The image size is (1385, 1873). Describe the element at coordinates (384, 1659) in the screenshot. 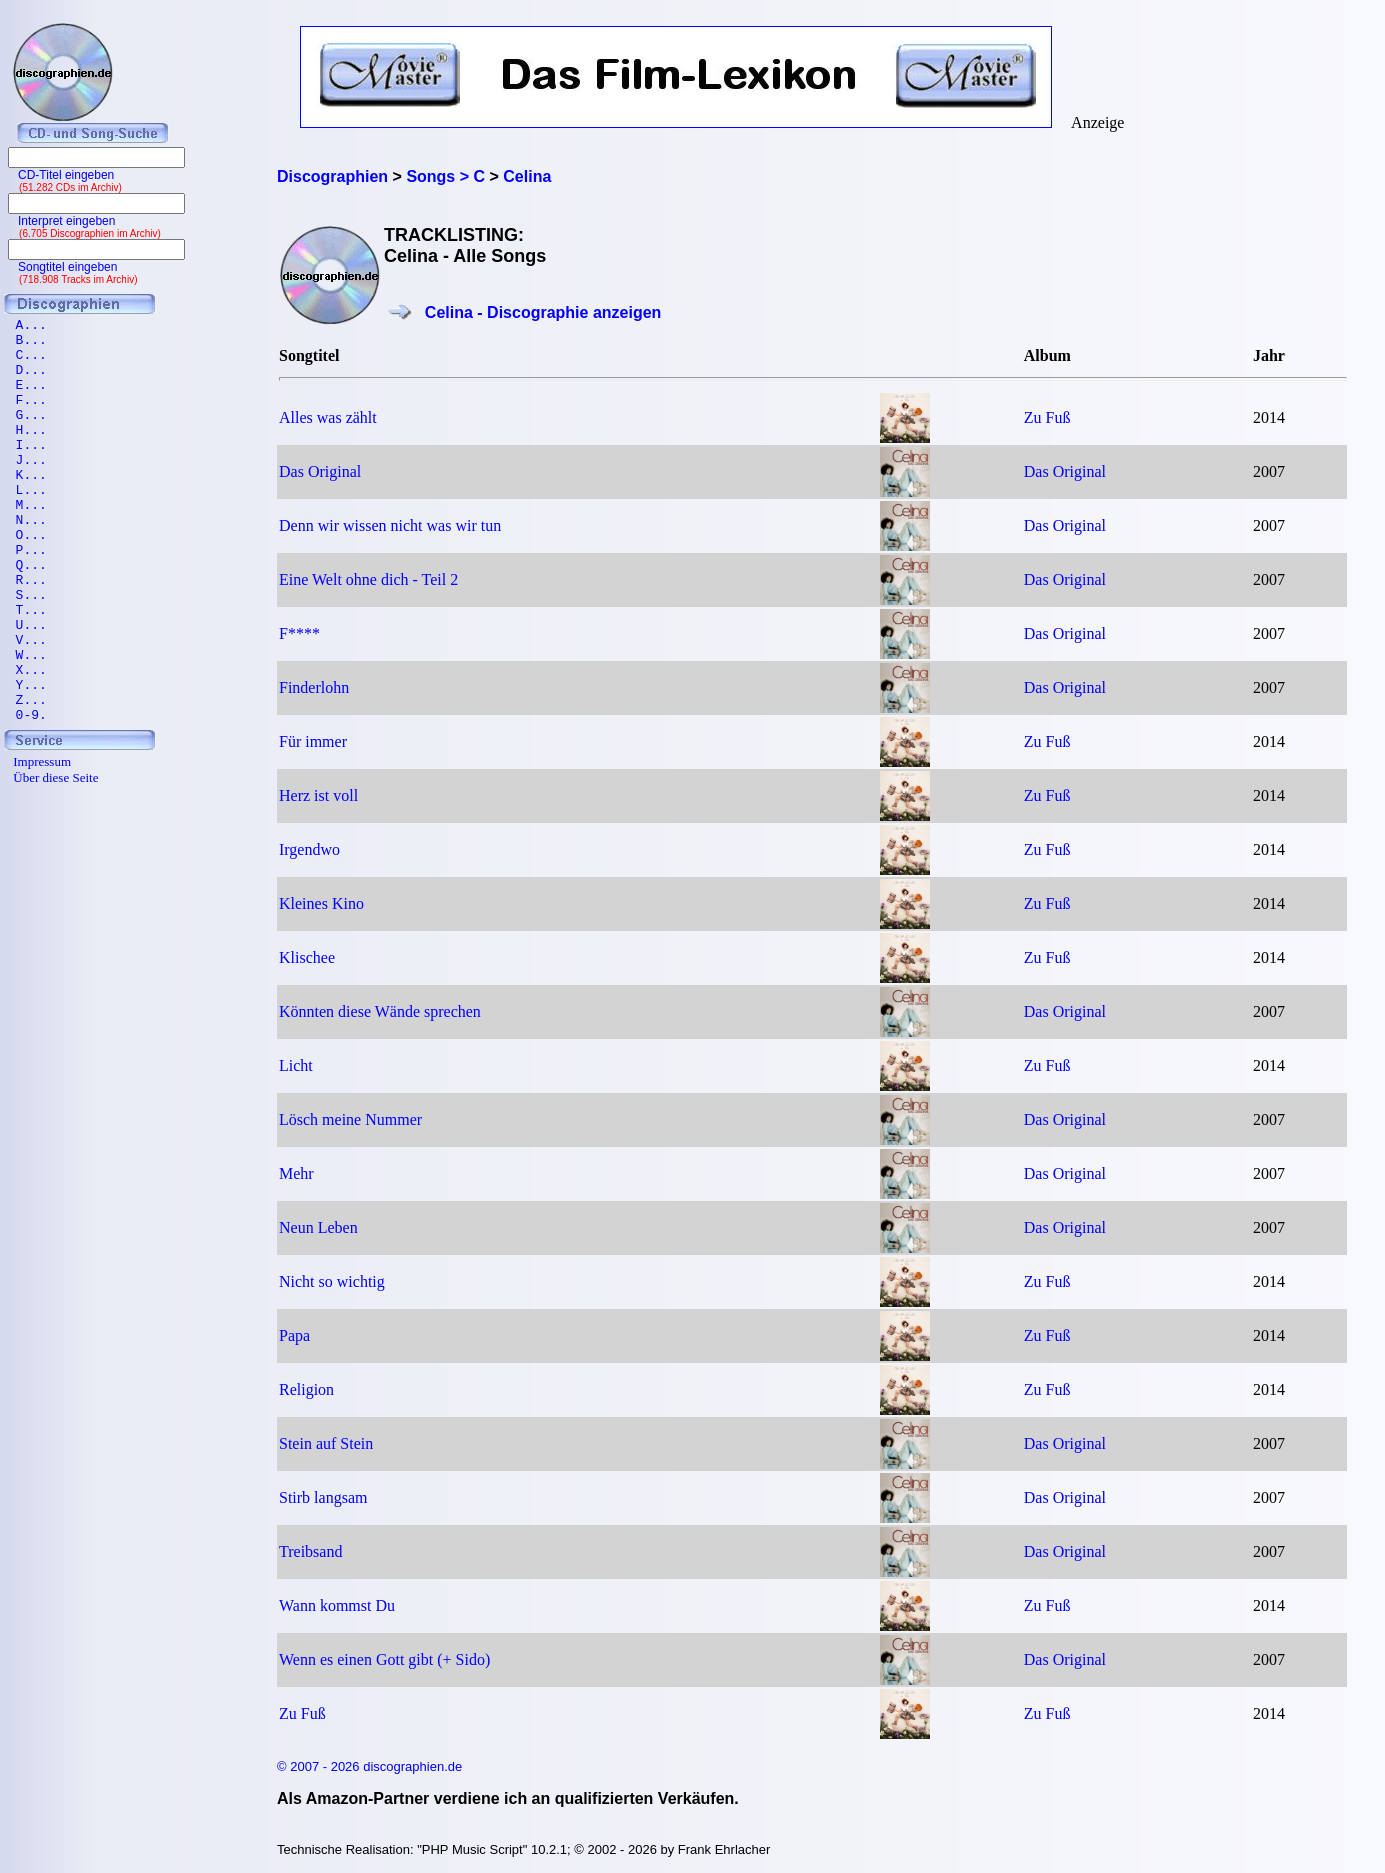

I see `Wenn es einen Gott gibt (+ Sido)` at that location.